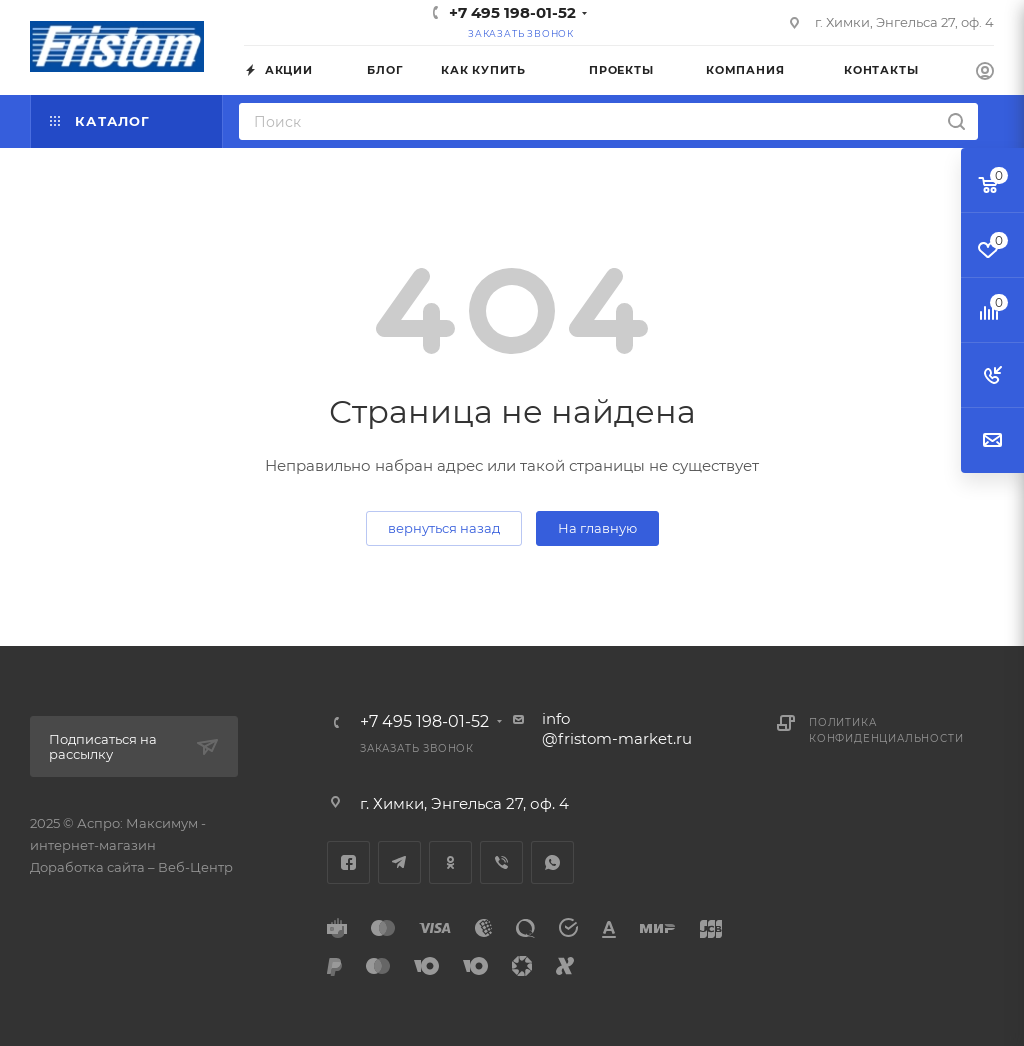  I want to click on Одноклассники, so click(450, 862).